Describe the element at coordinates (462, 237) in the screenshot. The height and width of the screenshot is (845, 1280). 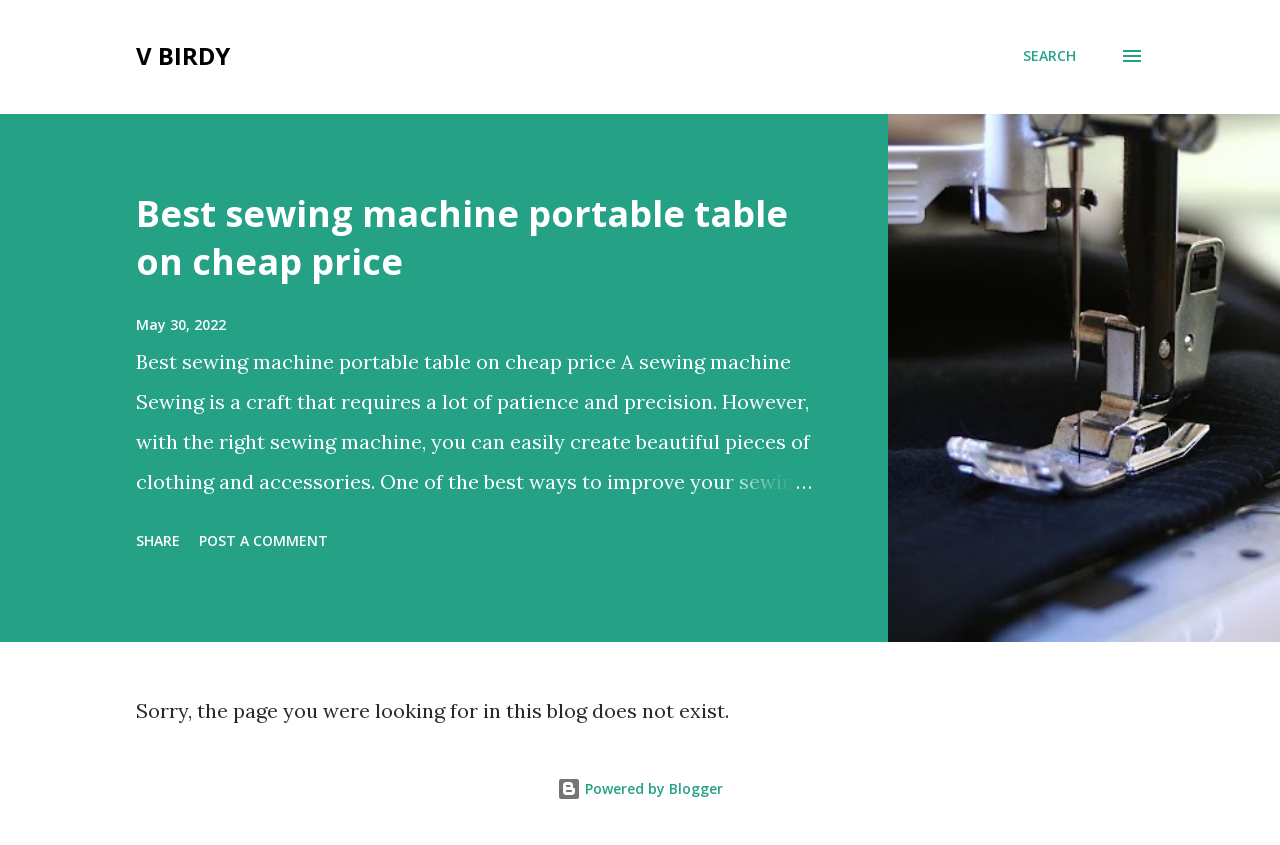
I see `Best sewing machine portable table on cheap price` at that location.